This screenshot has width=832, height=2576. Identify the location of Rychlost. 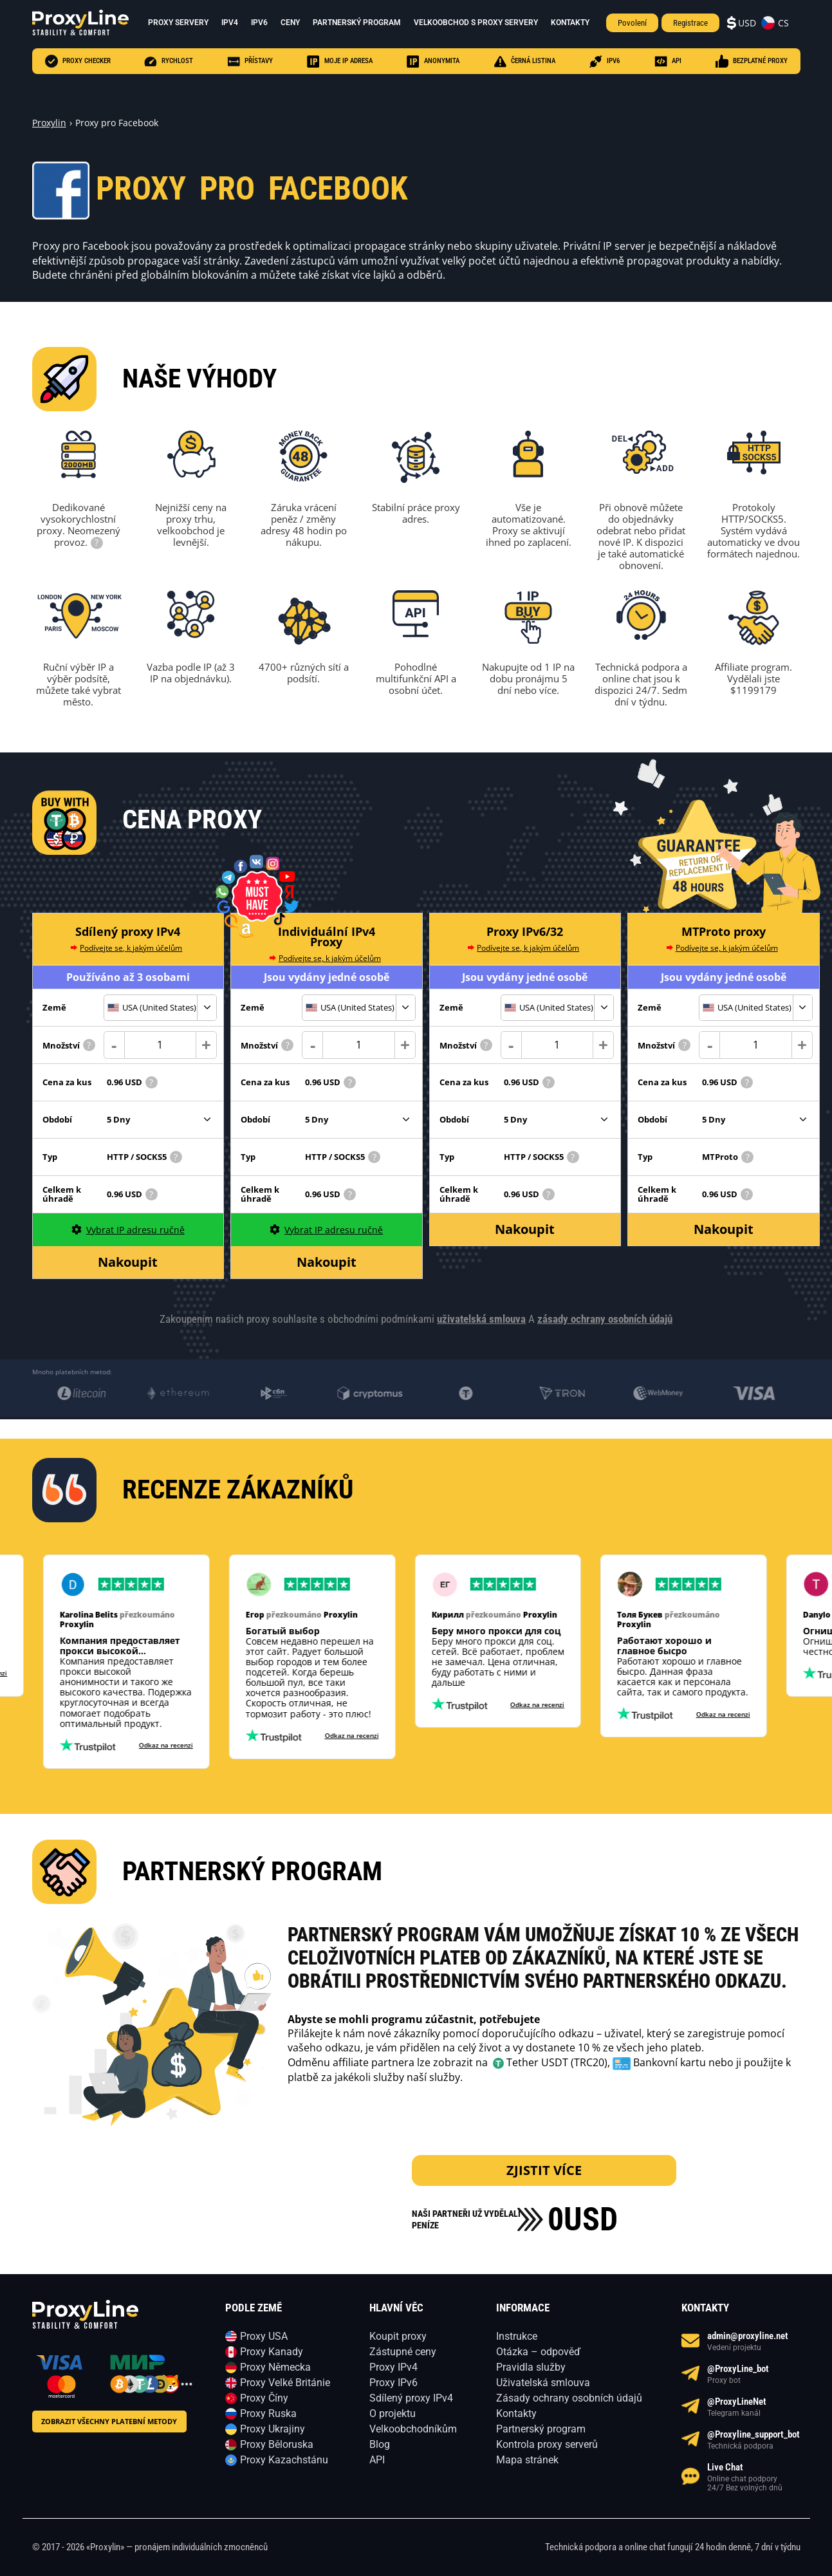
(168, 61).